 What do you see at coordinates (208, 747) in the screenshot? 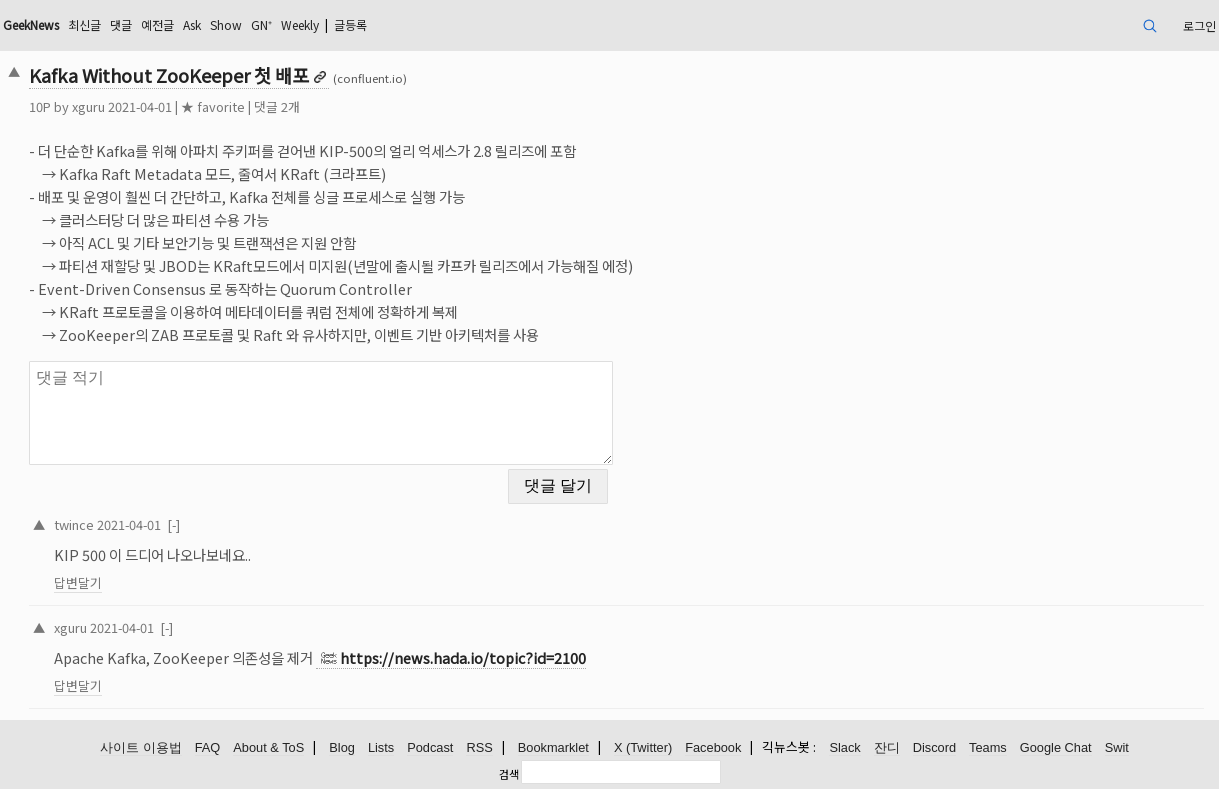
I see `FAQ` at bounding box center [208, 747].